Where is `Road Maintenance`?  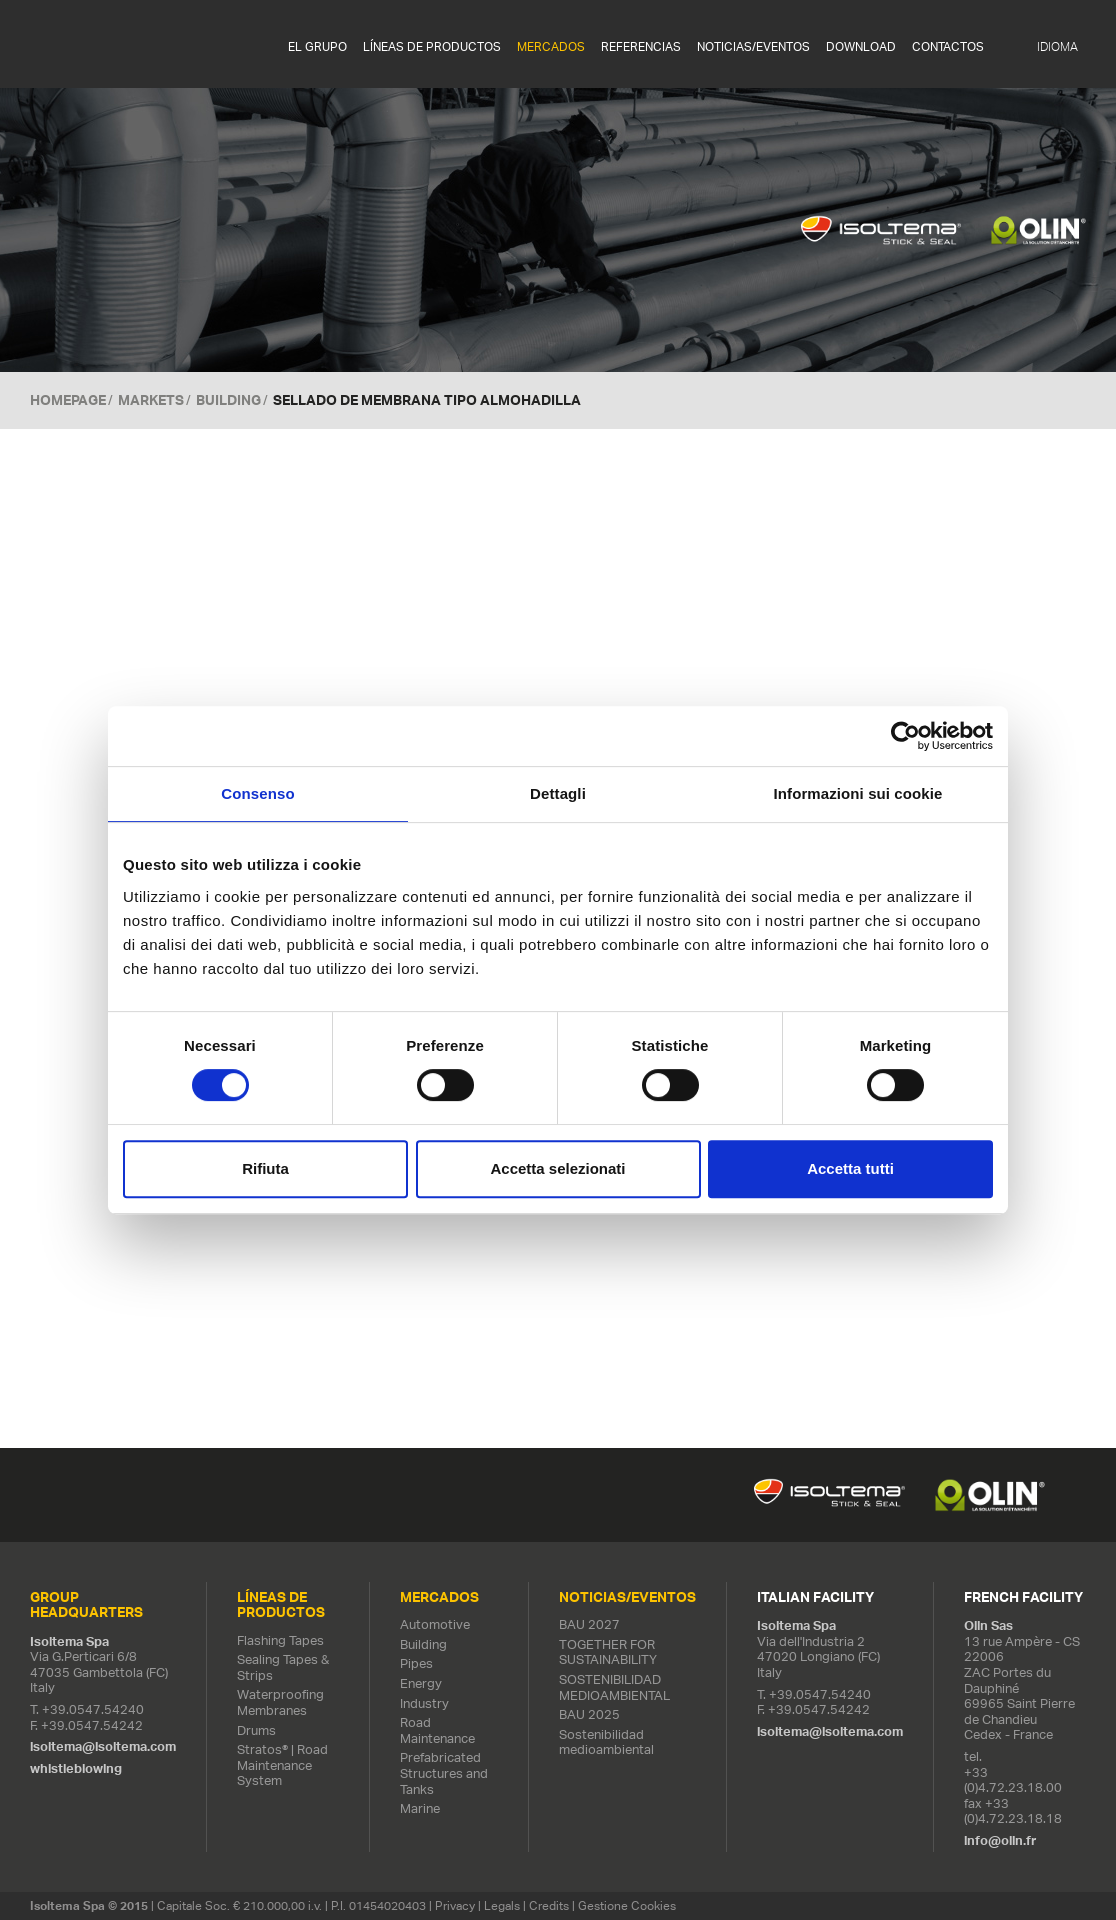 Road Maintenance is located at coordinates (437, 1730).